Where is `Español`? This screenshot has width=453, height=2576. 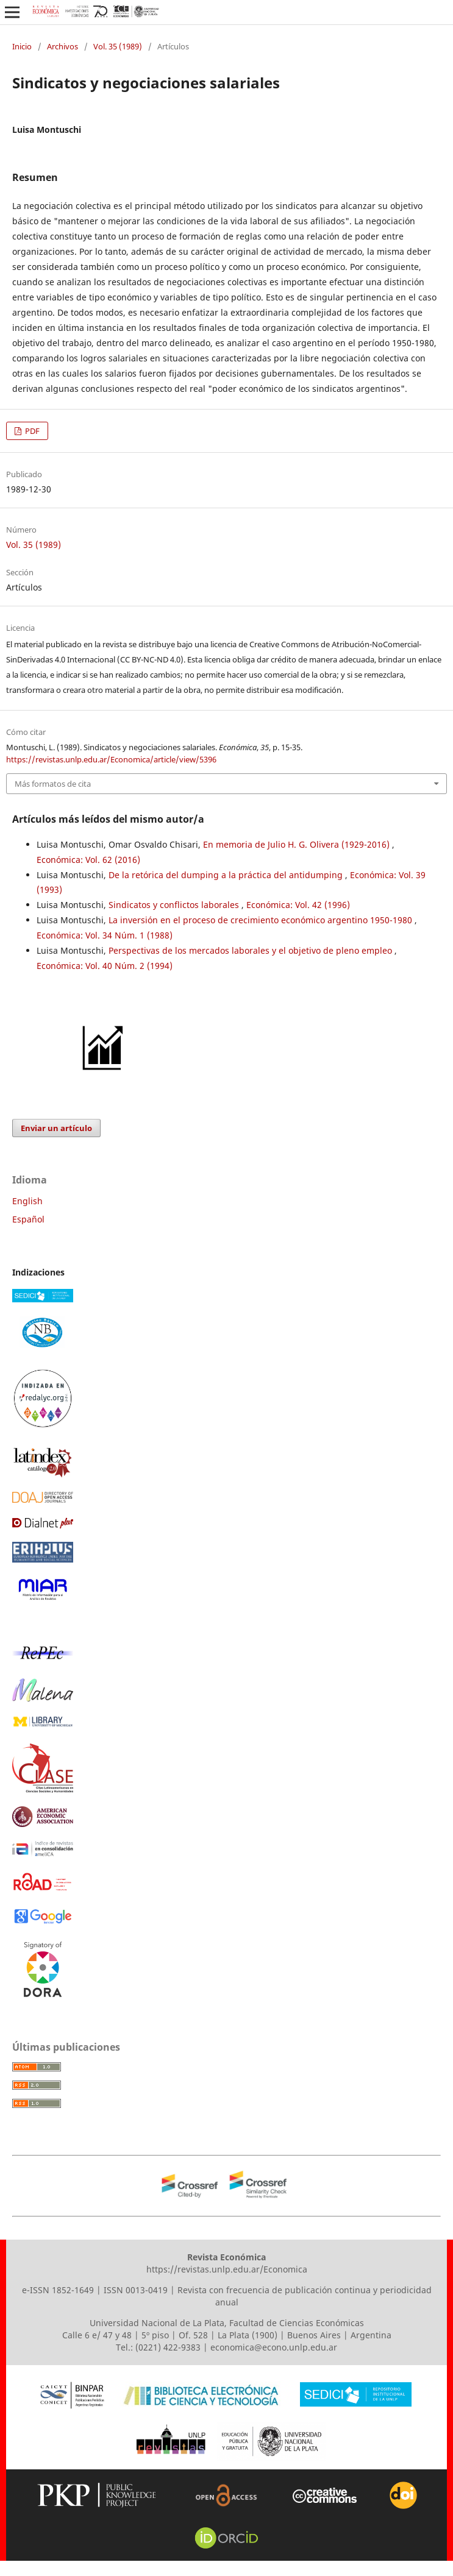 Español is located at coordinates (28, 1219).